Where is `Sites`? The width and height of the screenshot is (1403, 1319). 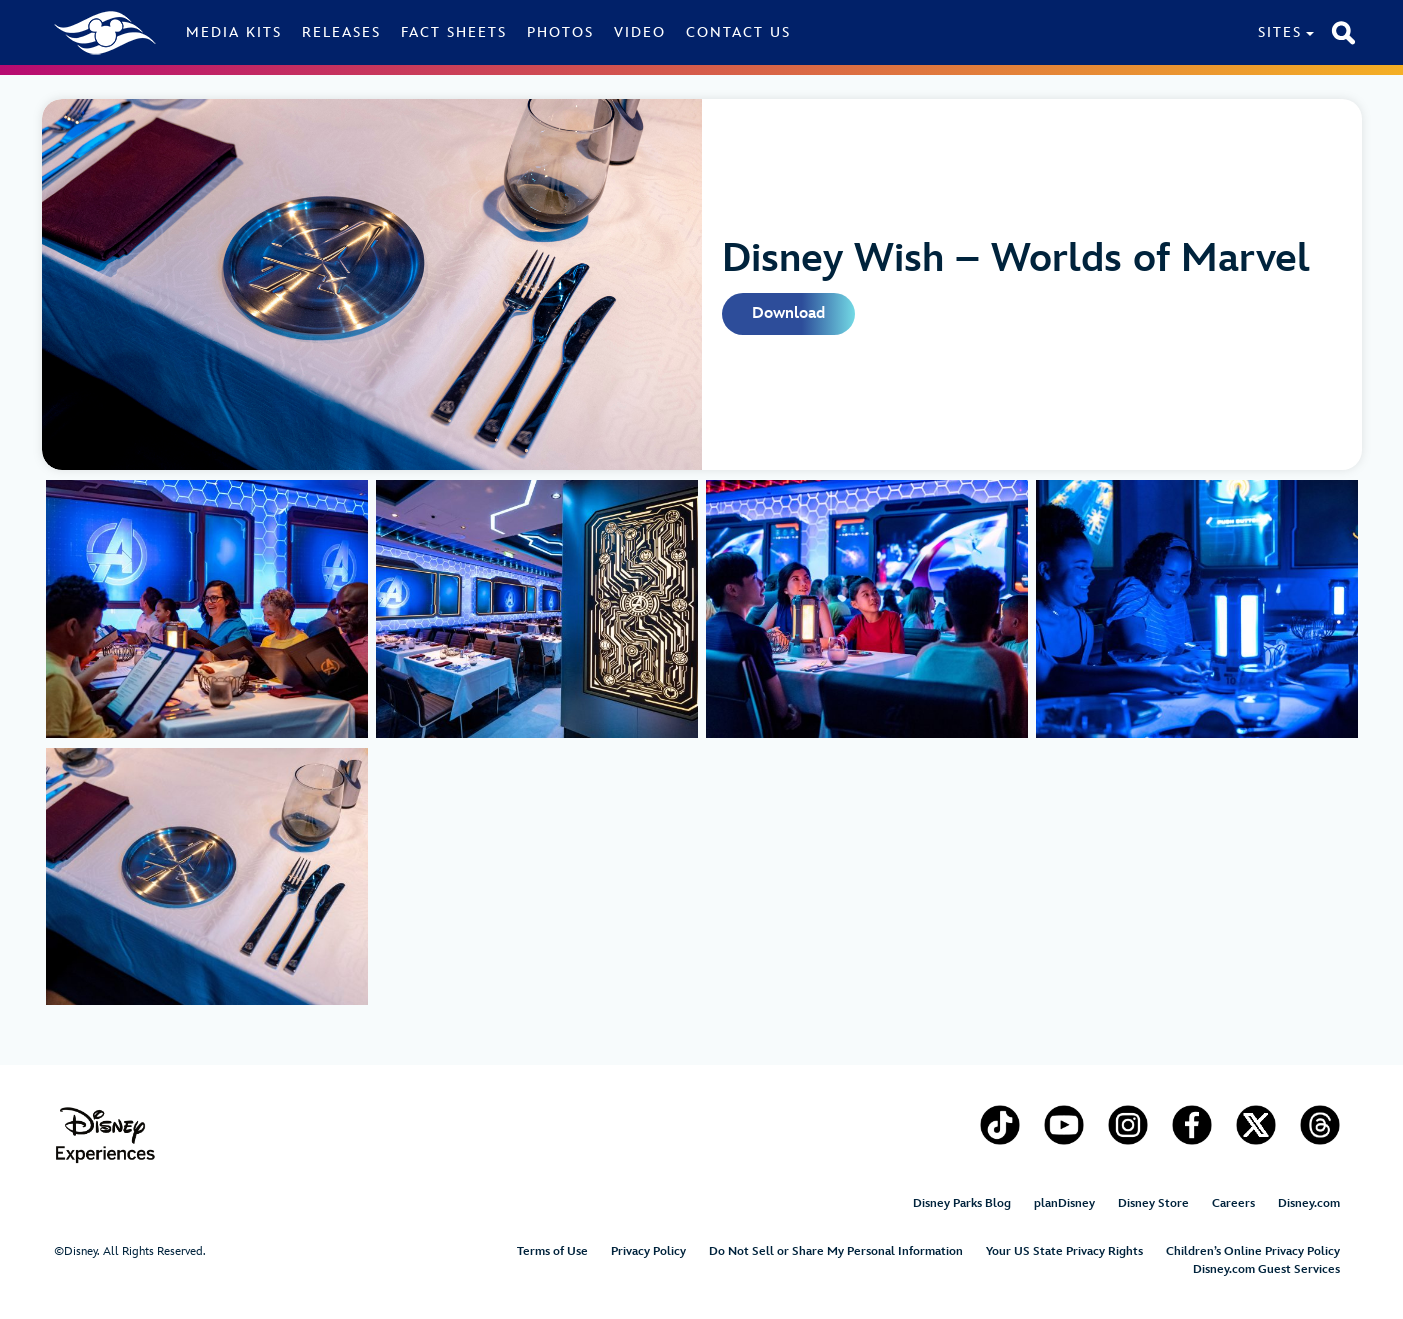
Sites is located at coordinates (1280, 32).